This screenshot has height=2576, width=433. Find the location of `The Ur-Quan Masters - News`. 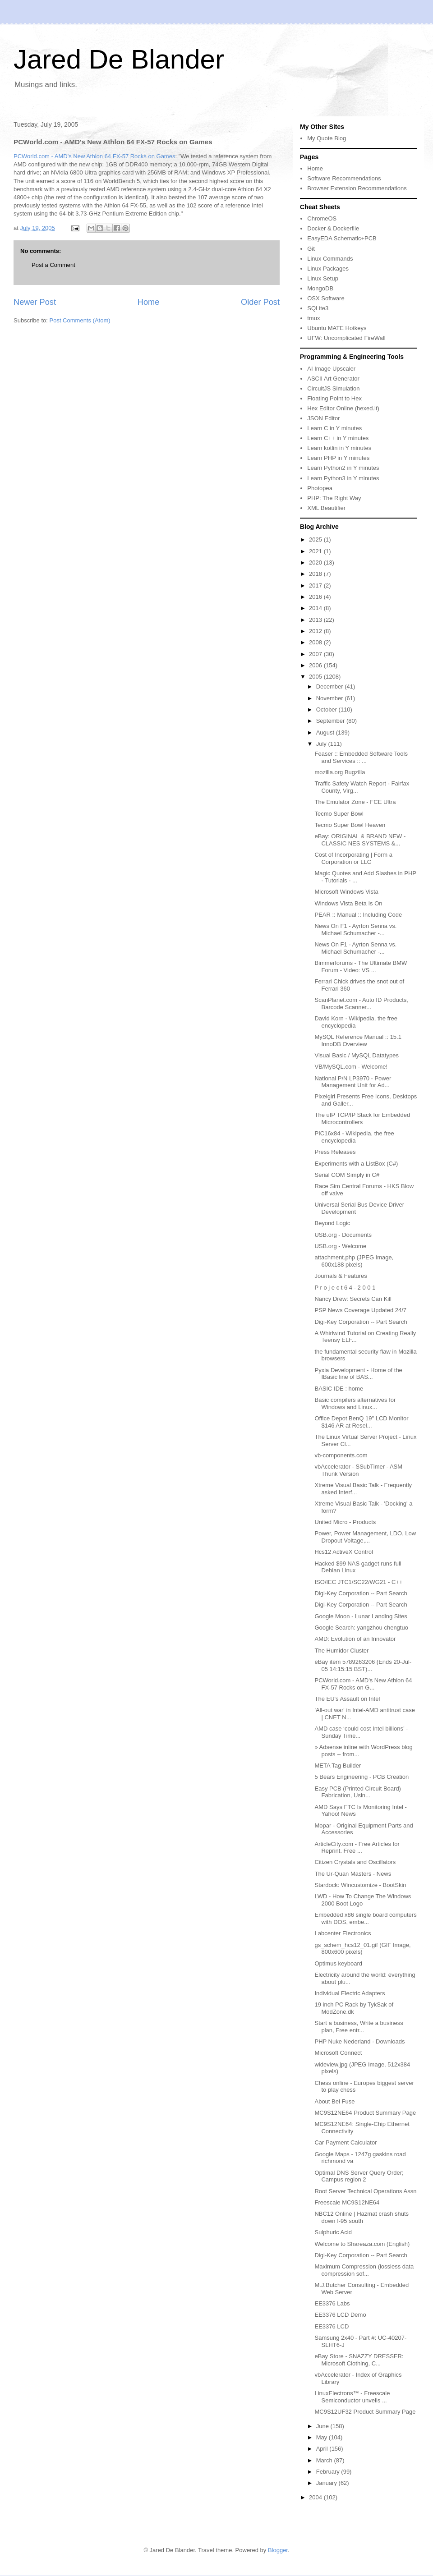

The Ur-Quan Masters - News is located at coordinates (352, 1873).